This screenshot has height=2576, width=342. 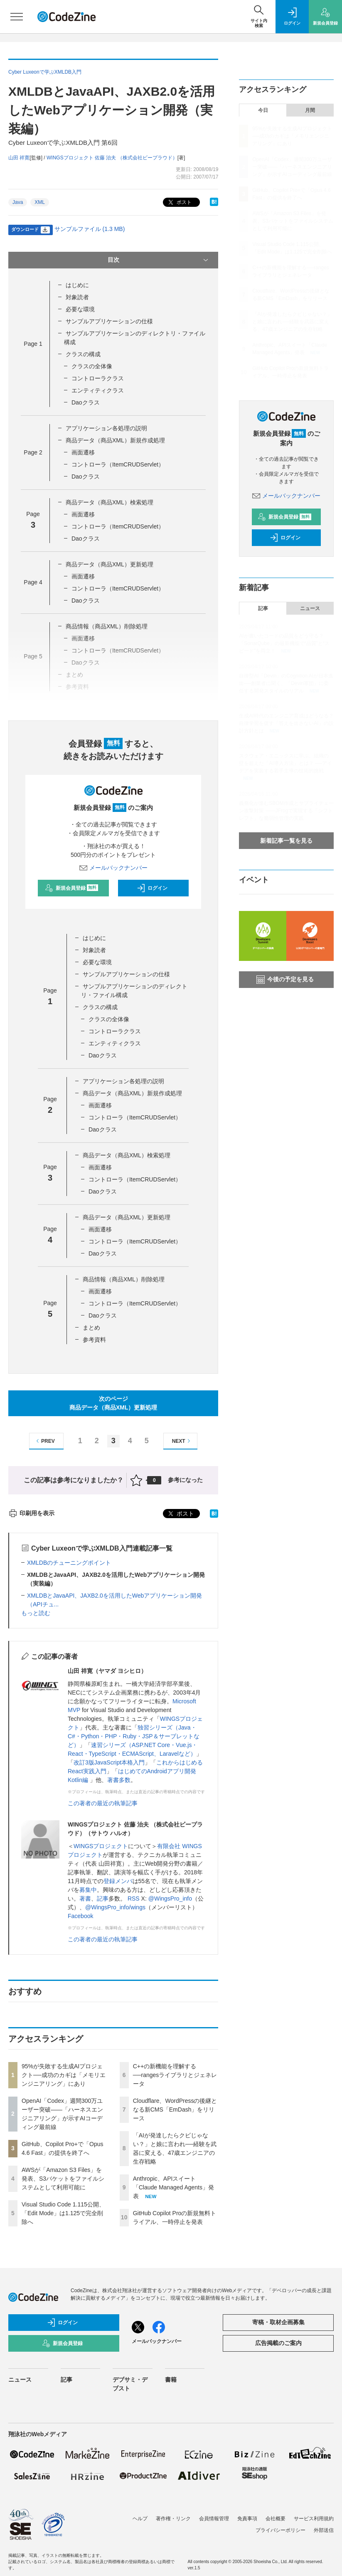 What do you see at coordinates (85, 402) in the screenshot?
I see `Daoクラス` at bounding box center [85, 402].